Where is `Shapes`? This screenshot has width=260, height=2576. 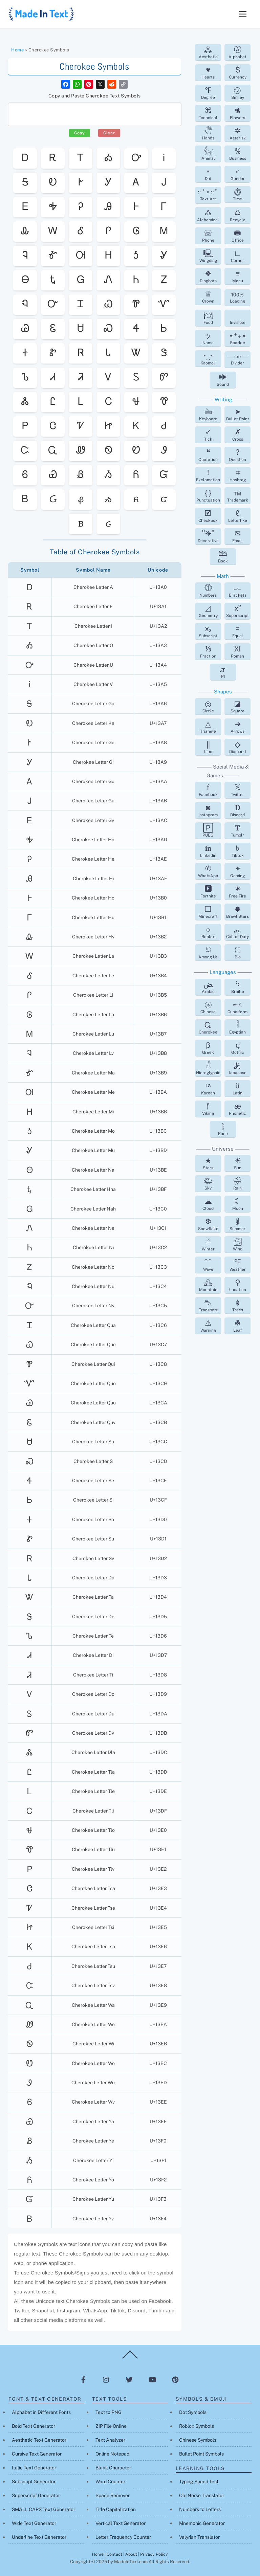
Shapes is located at coordinates (223, 691).